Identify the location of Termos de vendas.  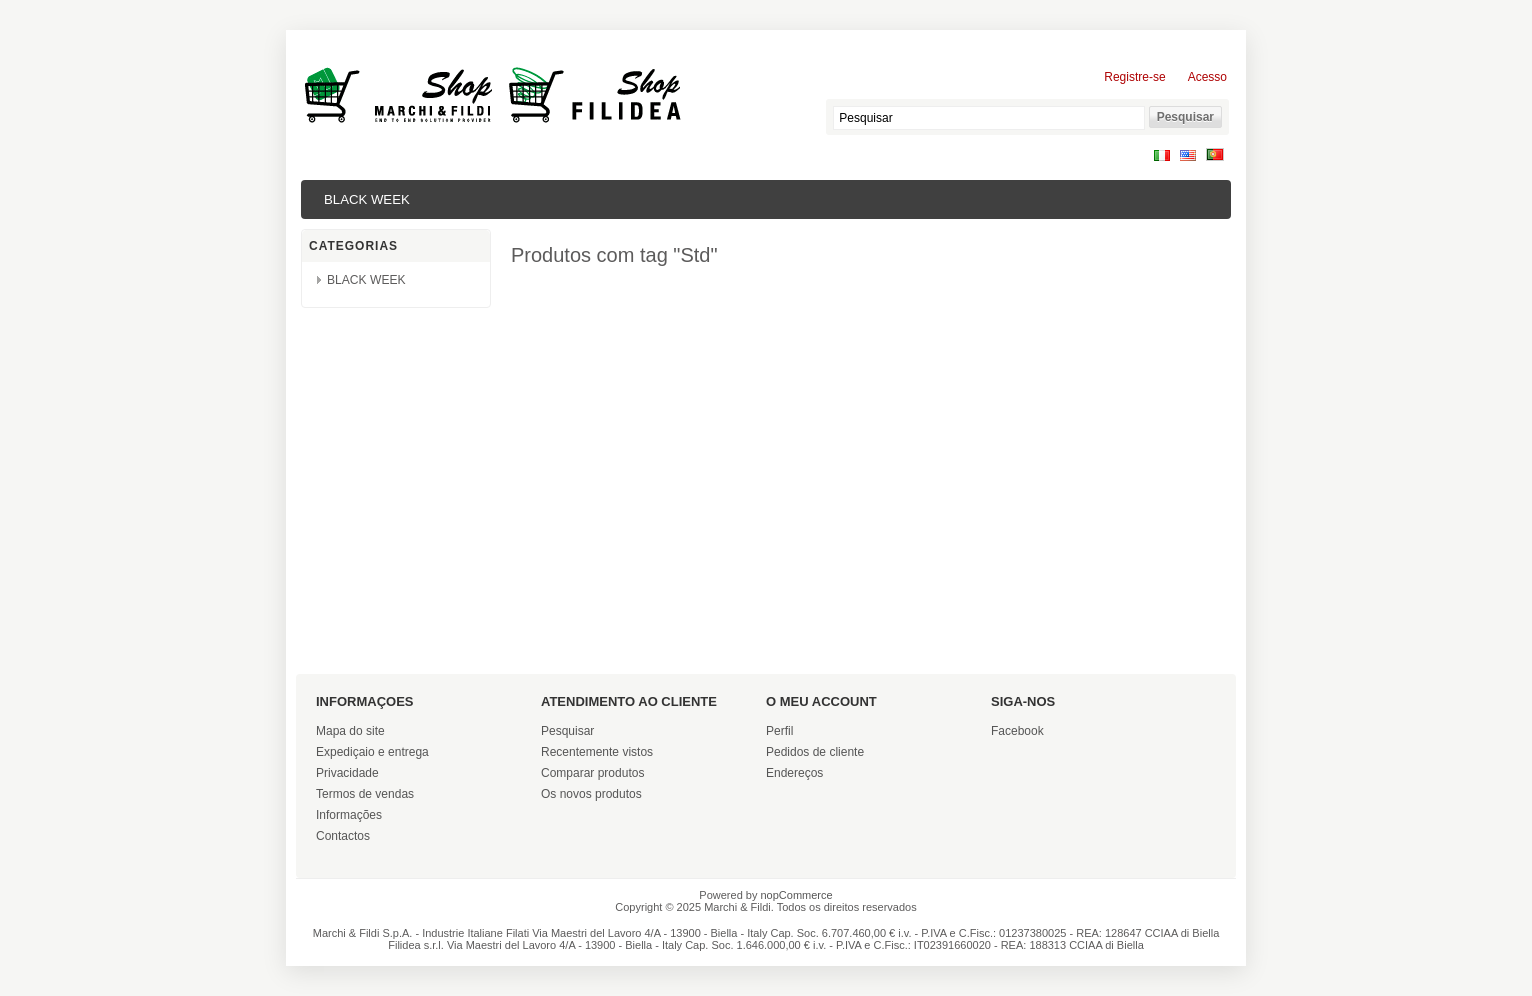
(365, 794).